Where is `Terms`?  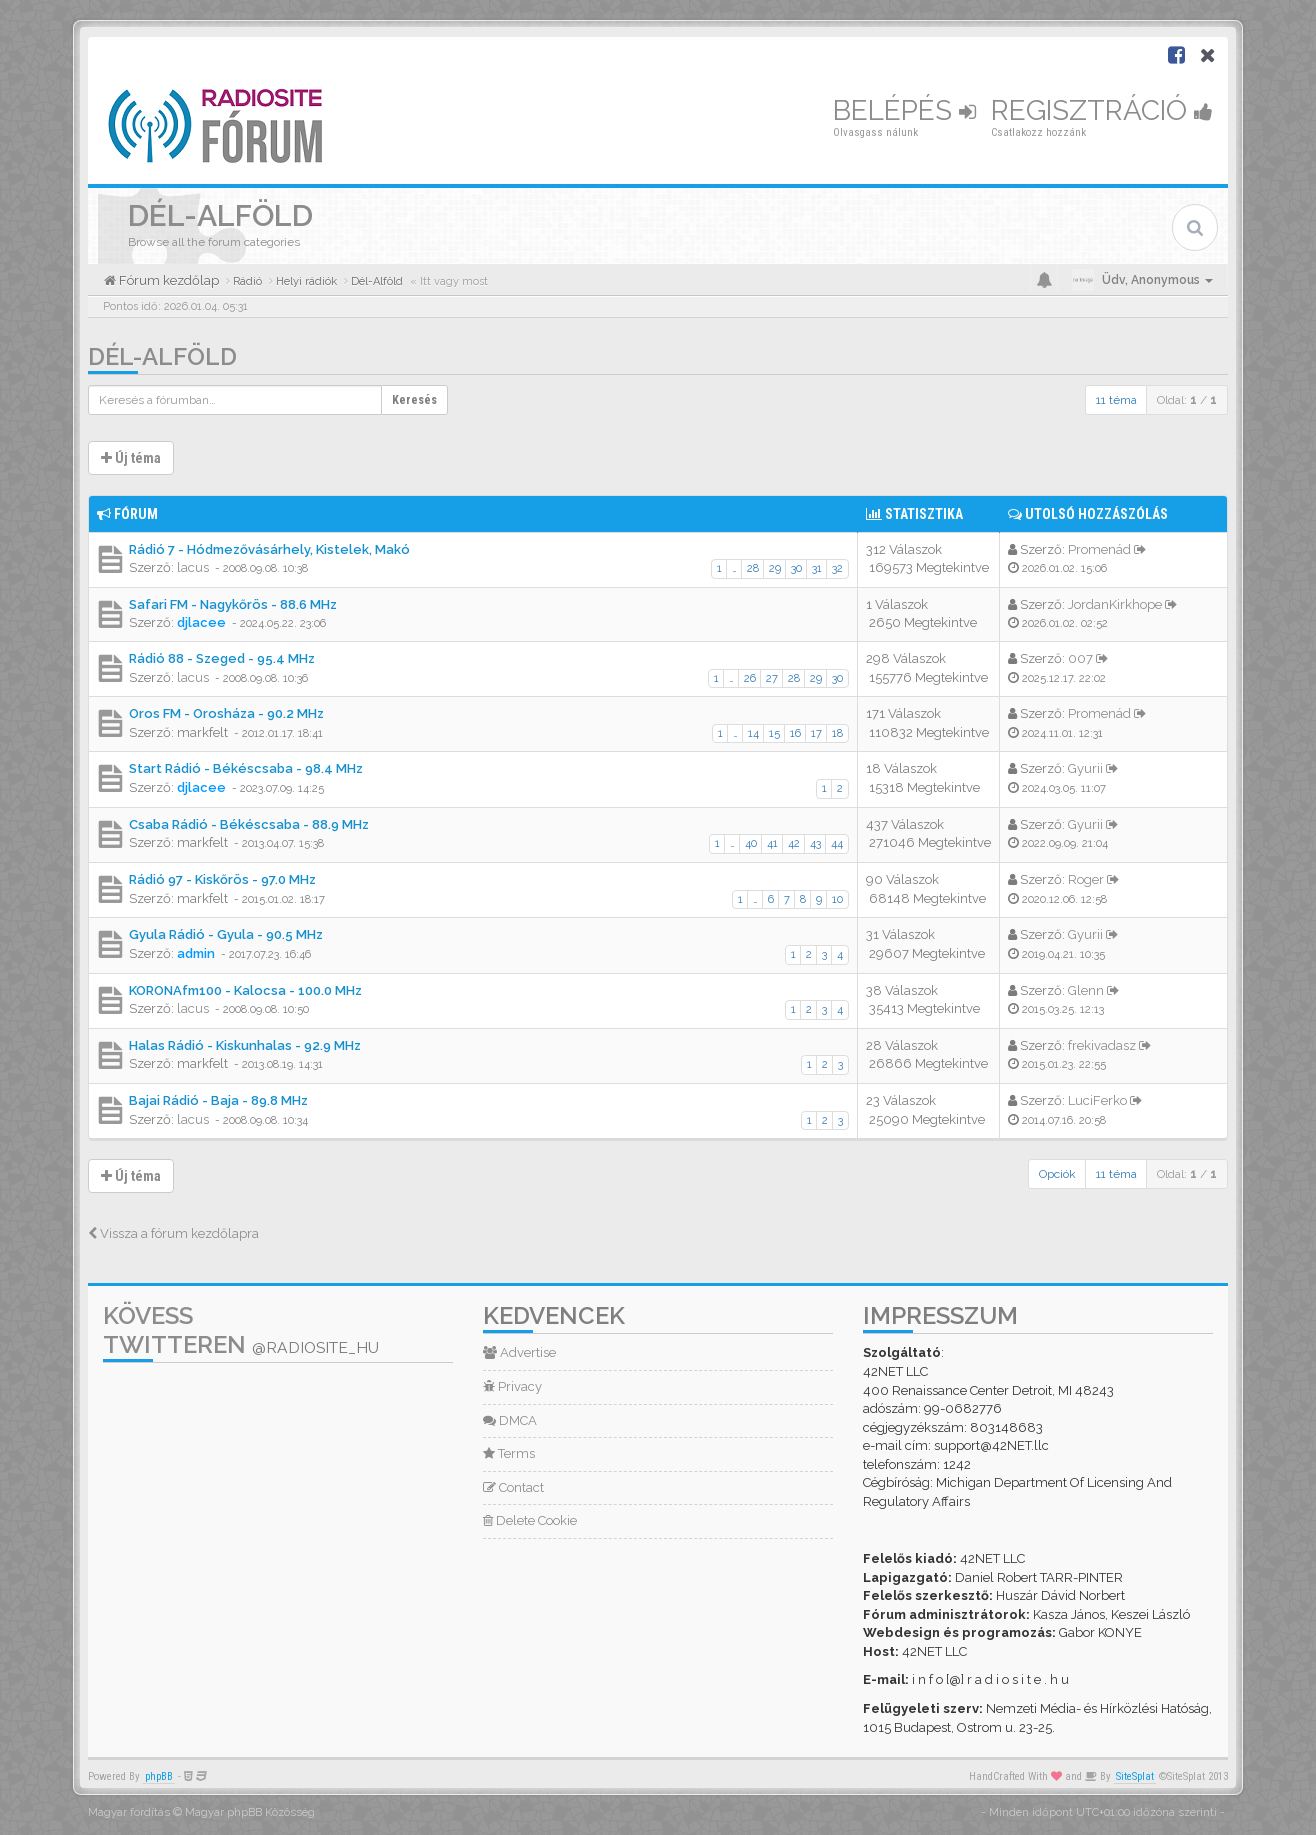 Terms is located at coordinates (509, 1453).